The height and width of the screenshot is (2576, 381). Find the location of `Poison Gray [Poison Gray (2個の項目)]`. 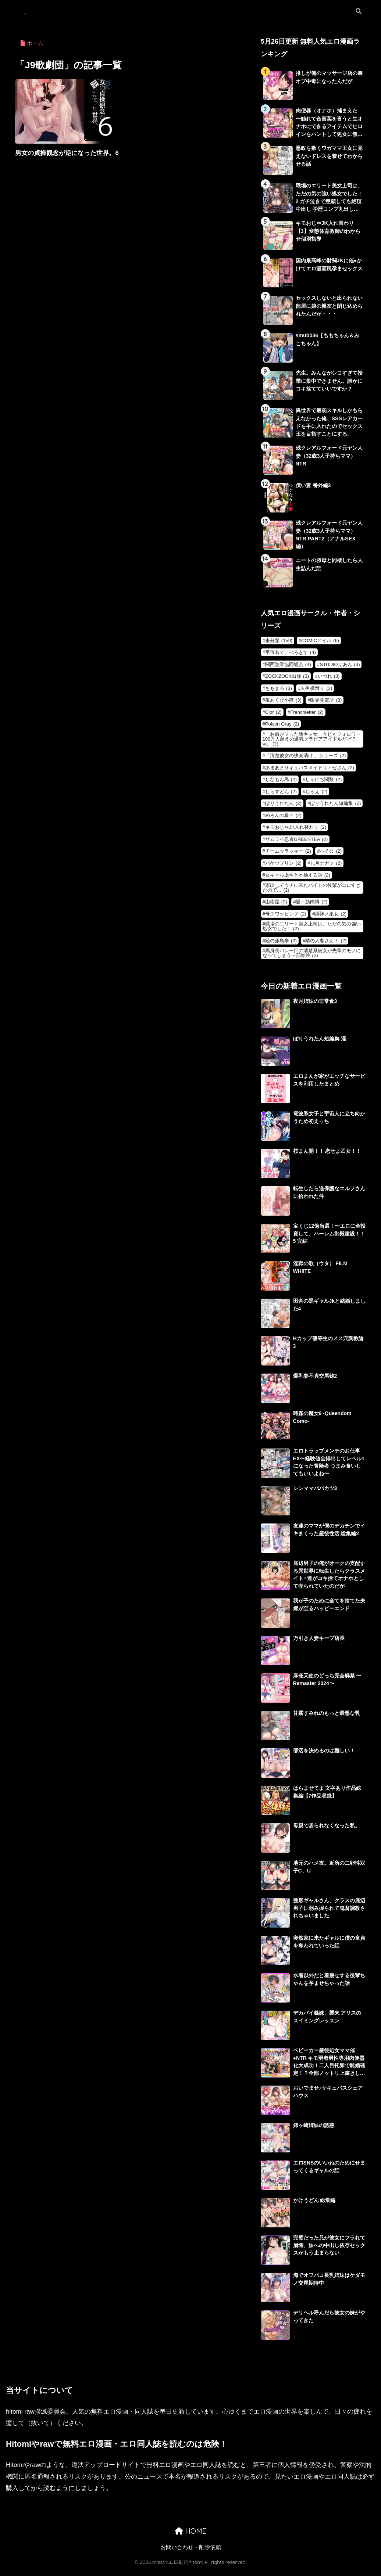

Poison Gray [Poison Gray (2個の項目)] is located at coordinates (282, 728).